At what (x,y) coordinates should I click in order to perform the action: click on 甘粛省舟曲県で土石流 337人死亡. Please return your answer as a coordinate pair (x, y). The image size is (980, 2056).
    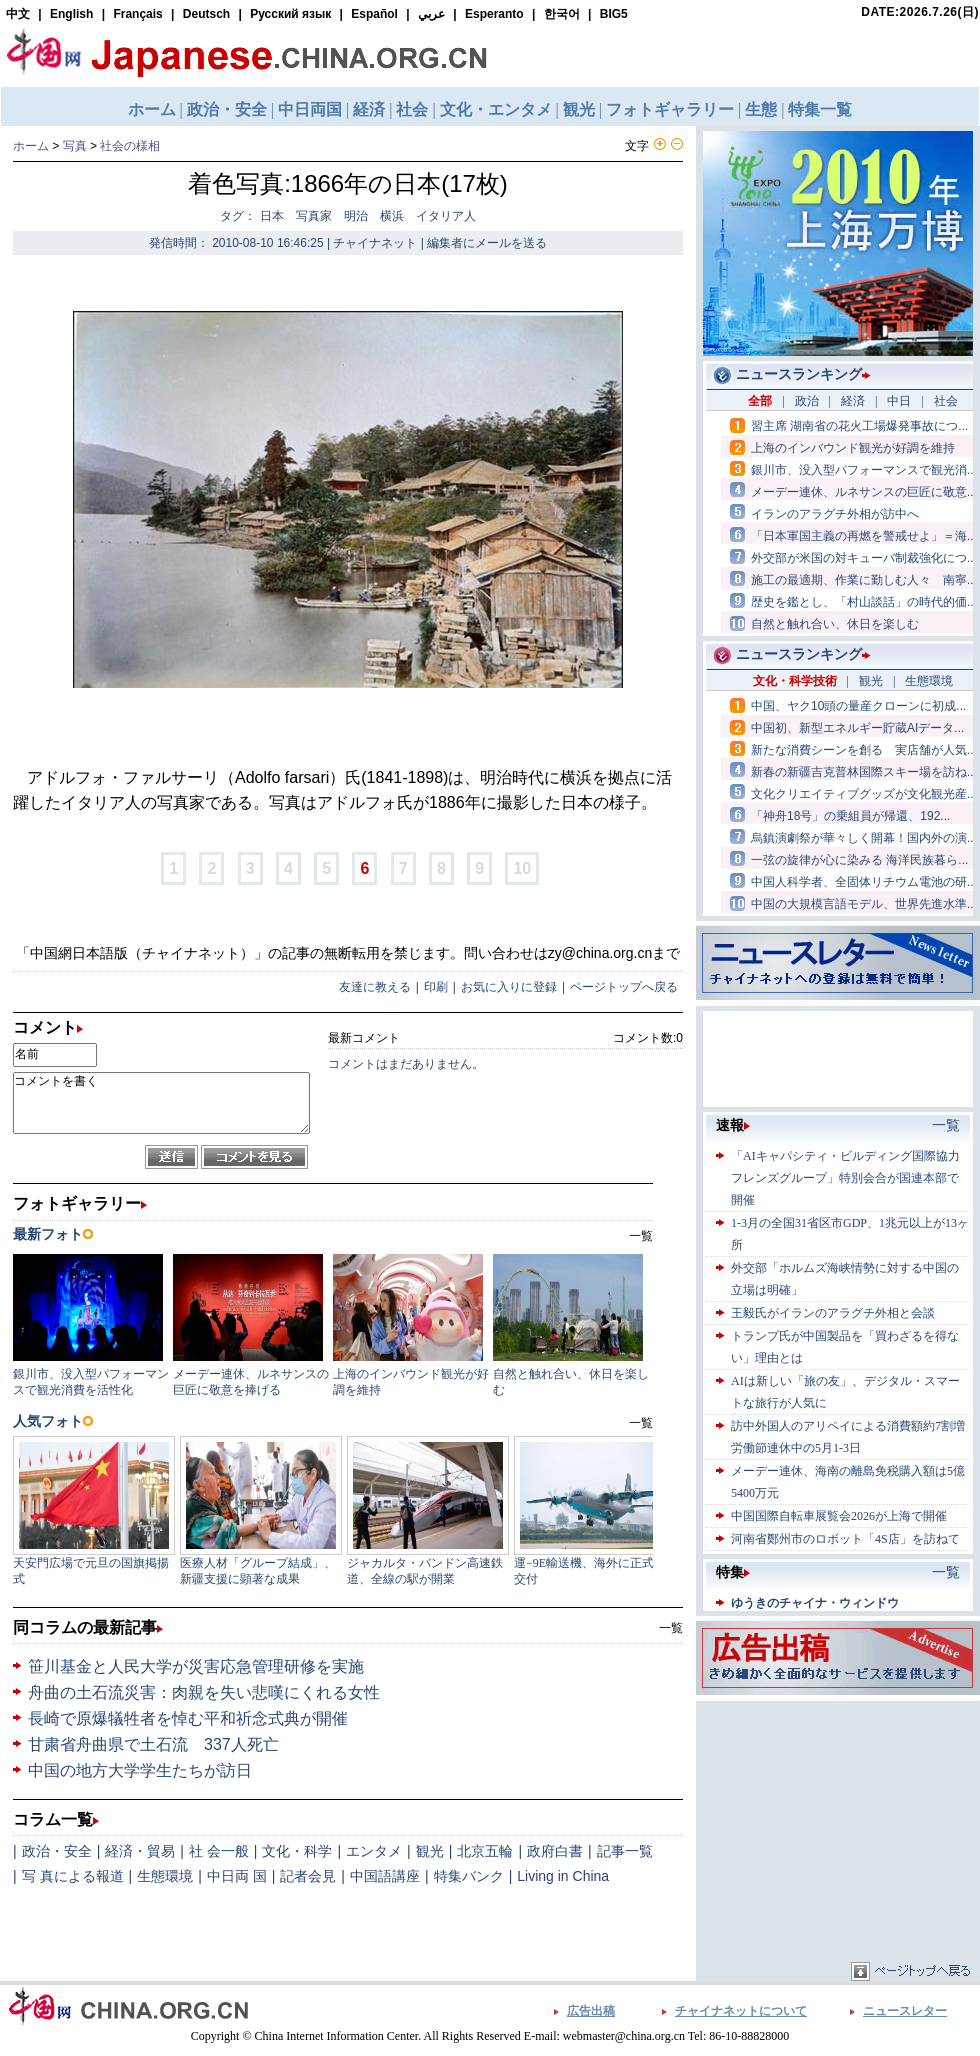
    Looking at the image, I should click on (153, 1744).